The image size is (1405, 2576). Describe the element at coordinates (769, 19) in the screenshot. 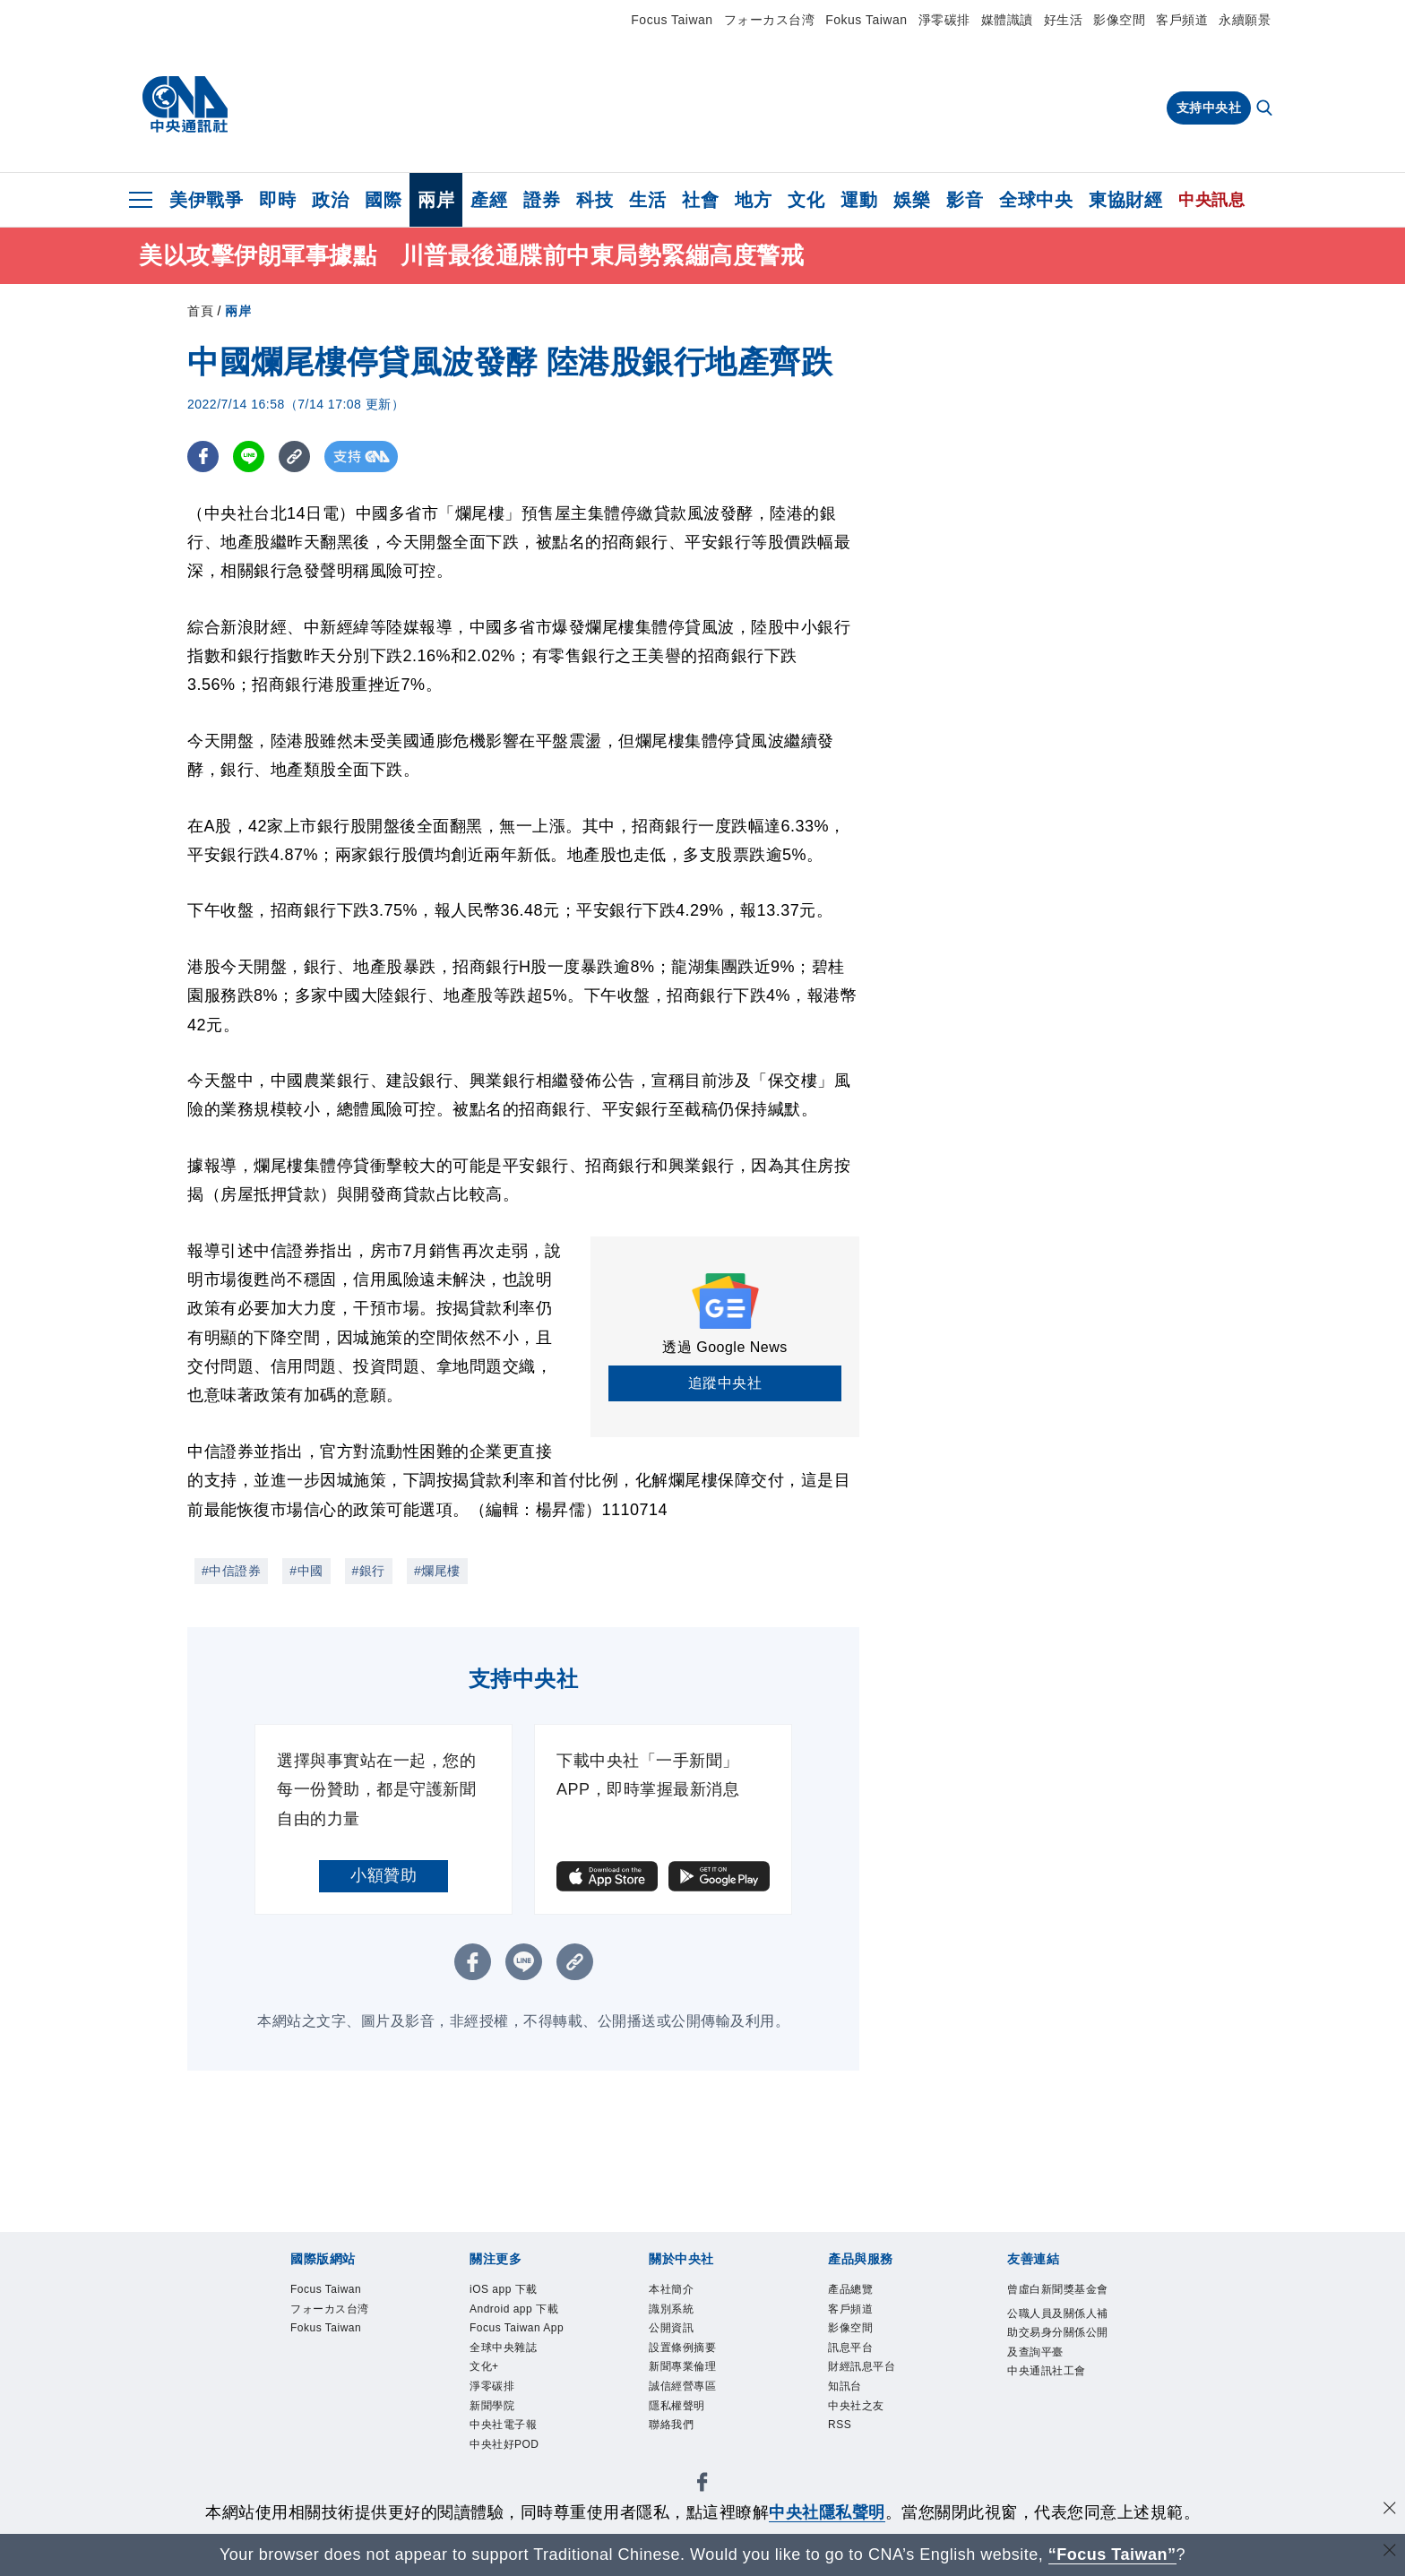

I see `フォーカス台湾` at that location.